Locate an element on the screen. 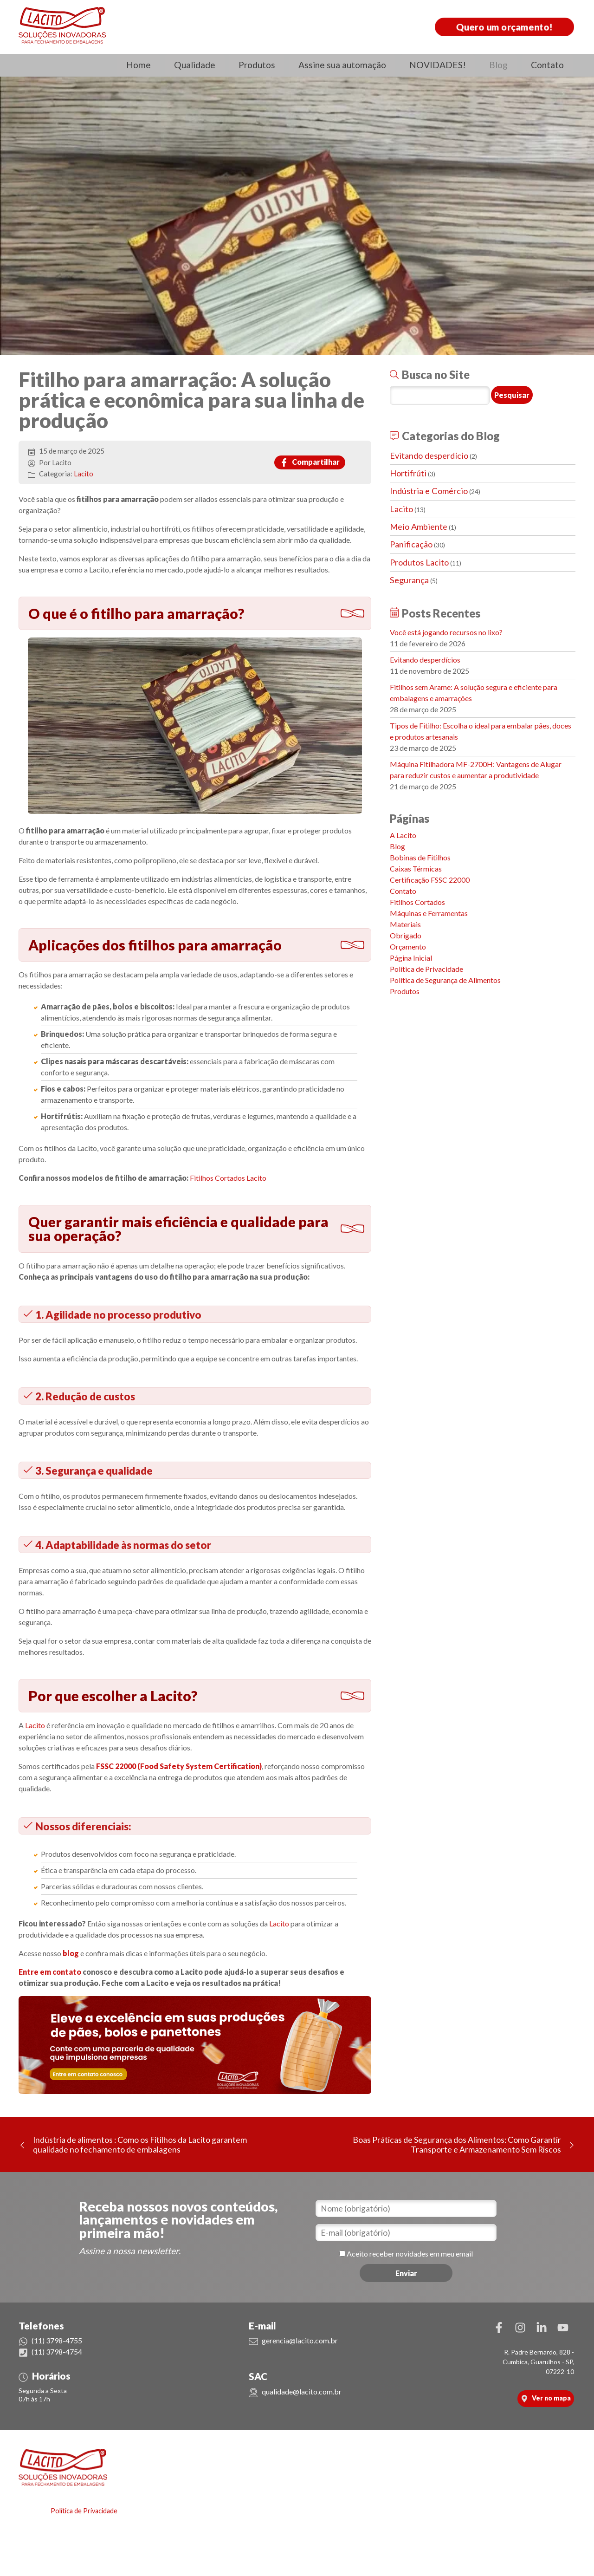  Contato is located at coordinates (547, 64).